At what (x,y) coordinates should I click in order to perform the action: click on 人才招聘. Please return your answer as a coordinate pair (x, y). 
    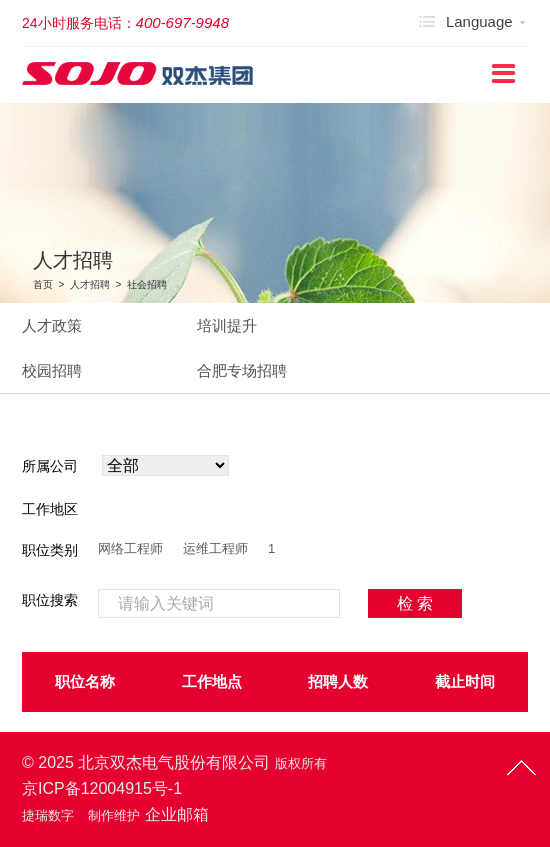
    Looking at the image, I should click on (90, 284).